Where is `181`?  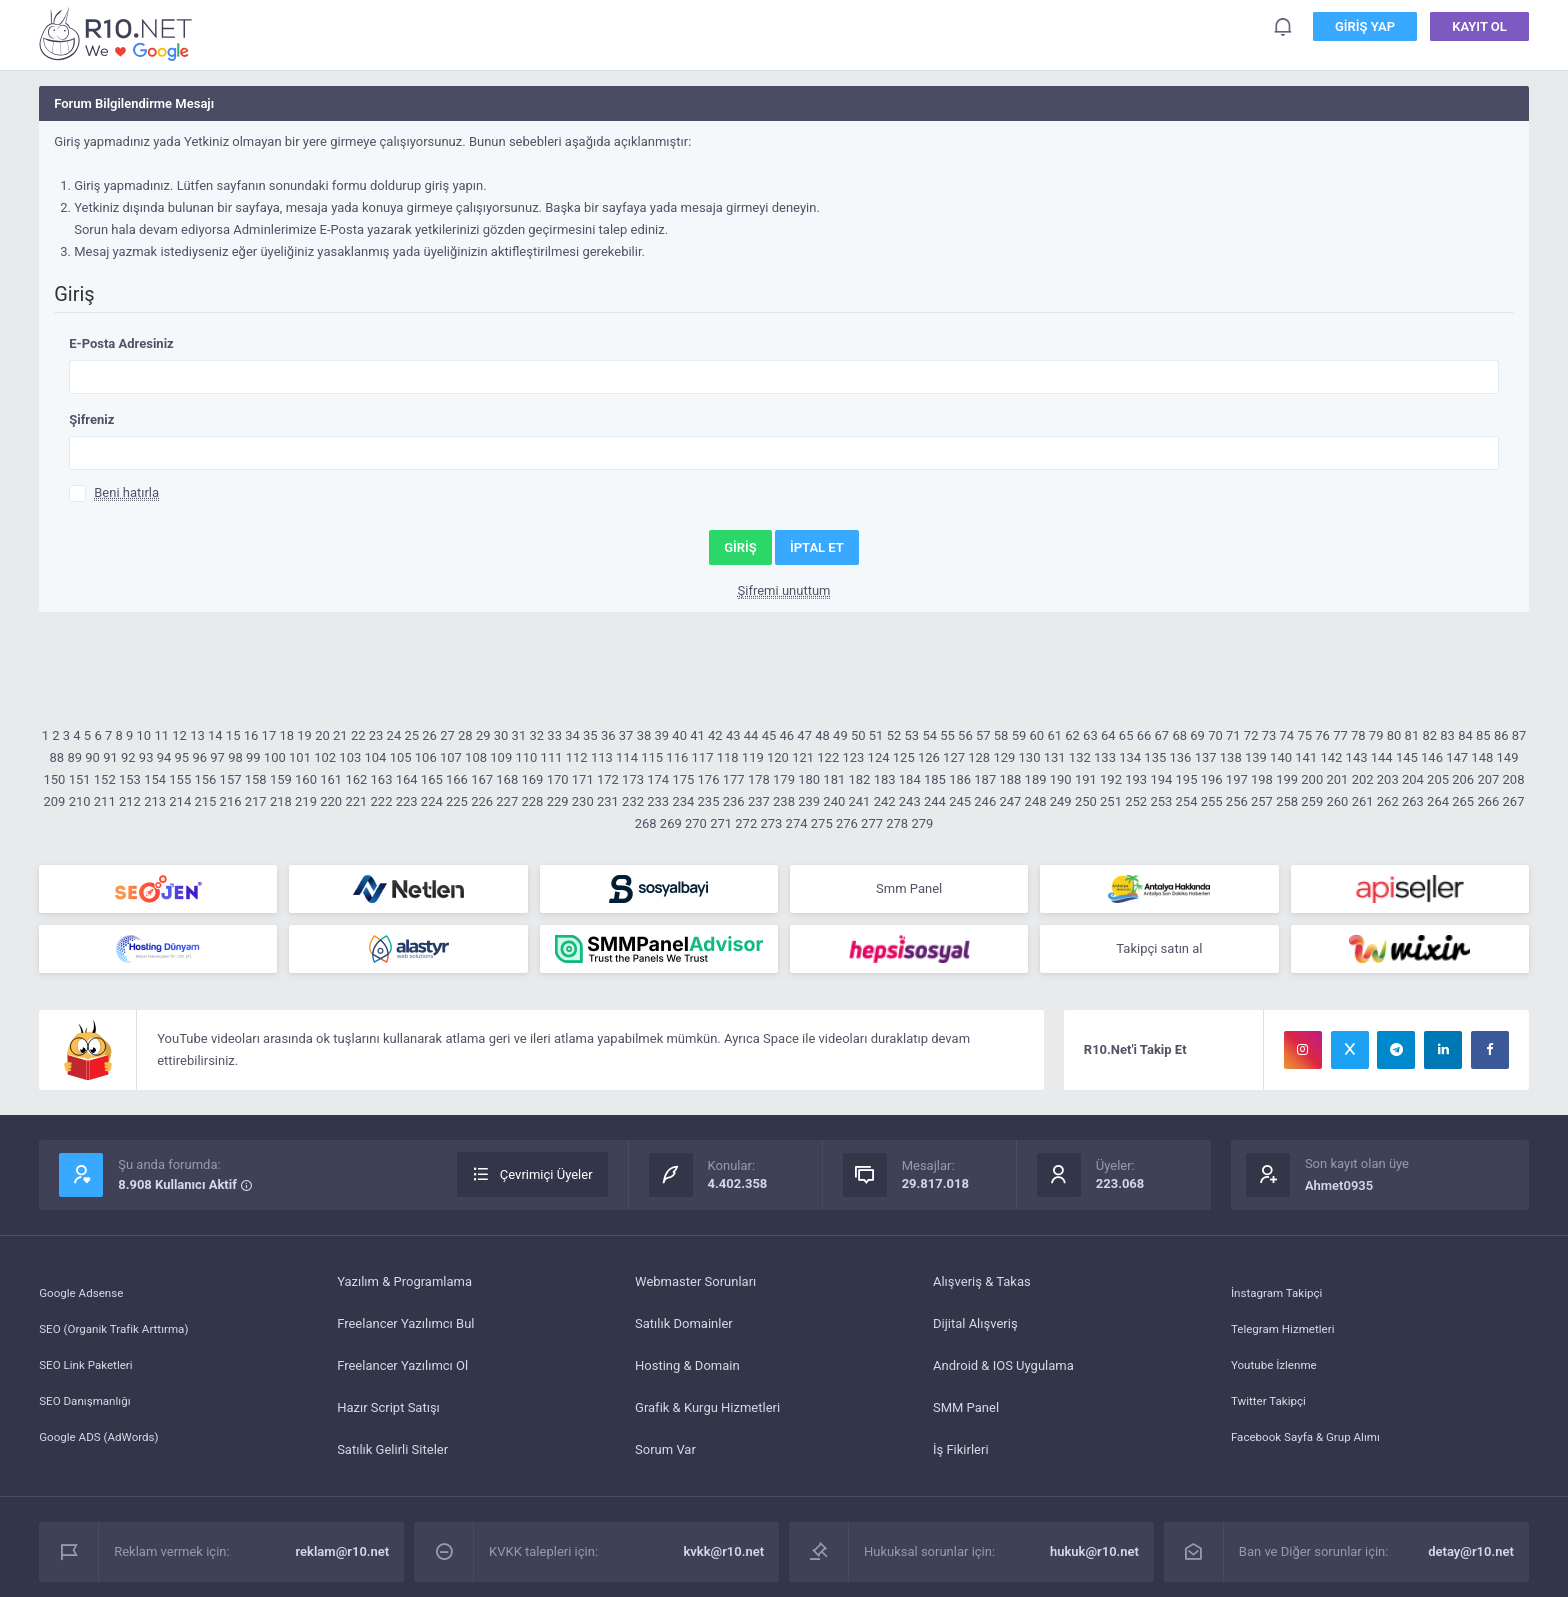
181 is located at coordinates (834, 779).